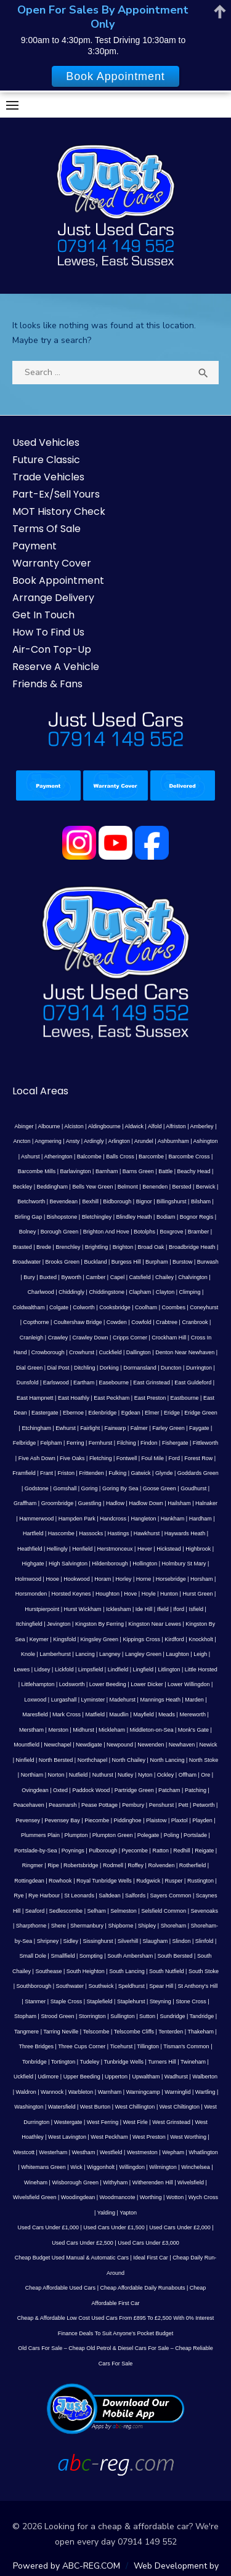 The image size is (231, 2576). Describe the element at coordinates (159, 1488) in the screenshot. I see `Goose Green` at that location.